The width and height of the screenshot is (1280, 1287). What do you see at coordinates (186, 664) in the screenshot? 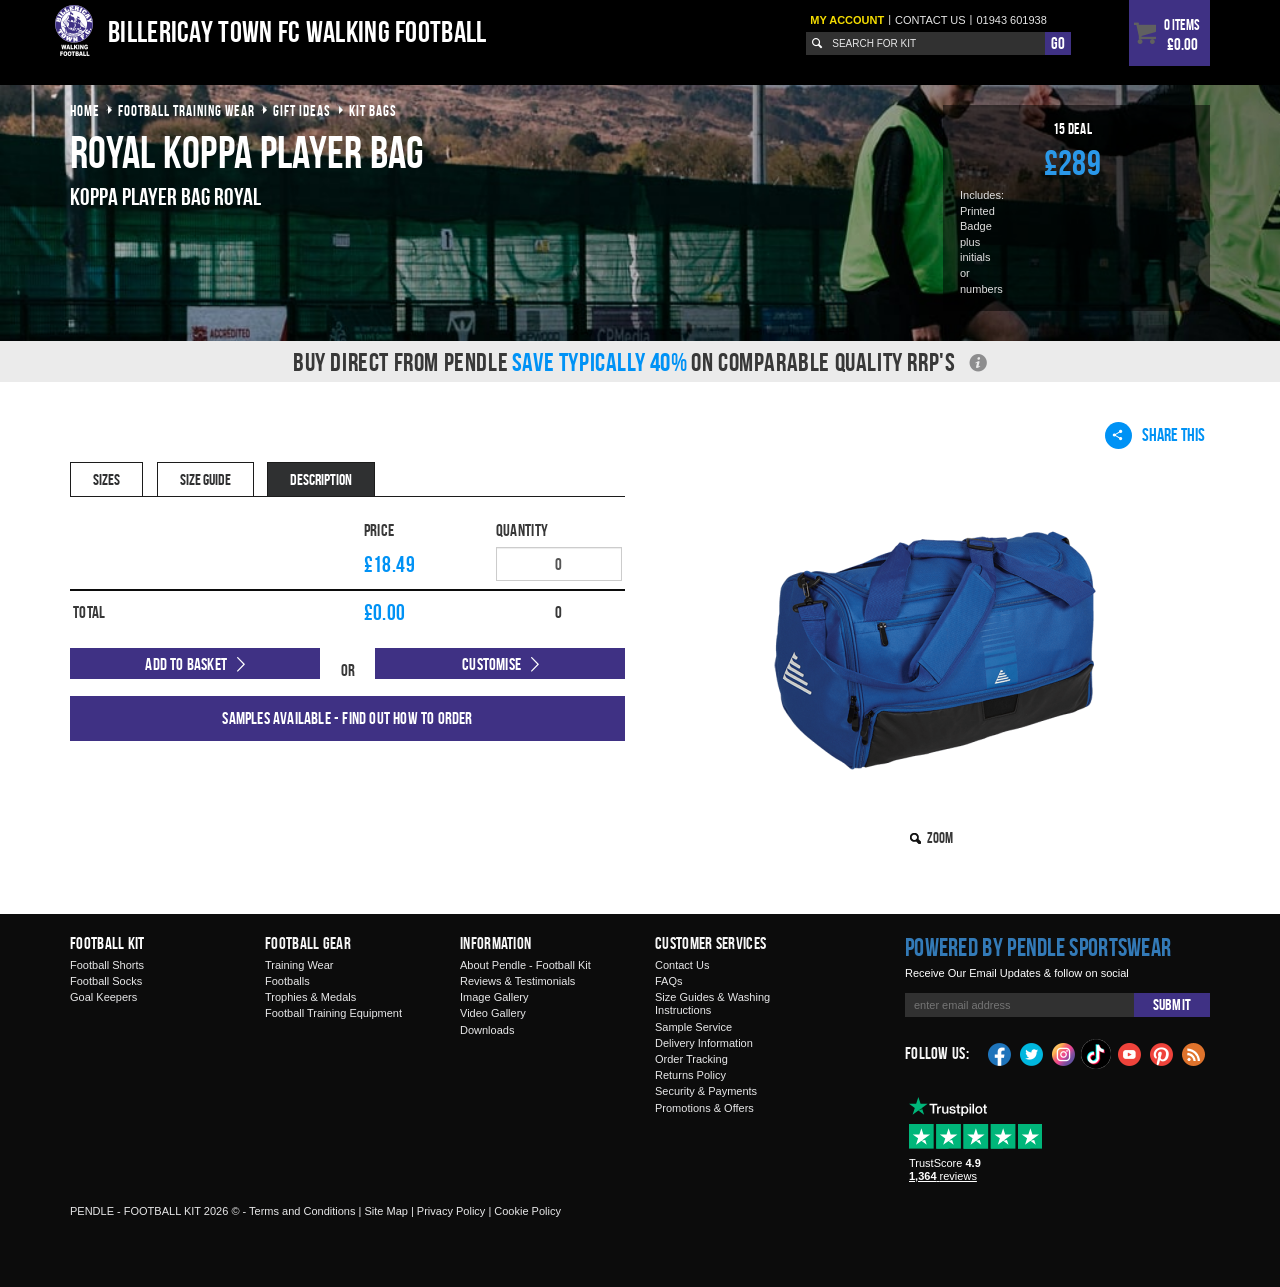
I see `Add to Basket` at bounding box center [186, 664].